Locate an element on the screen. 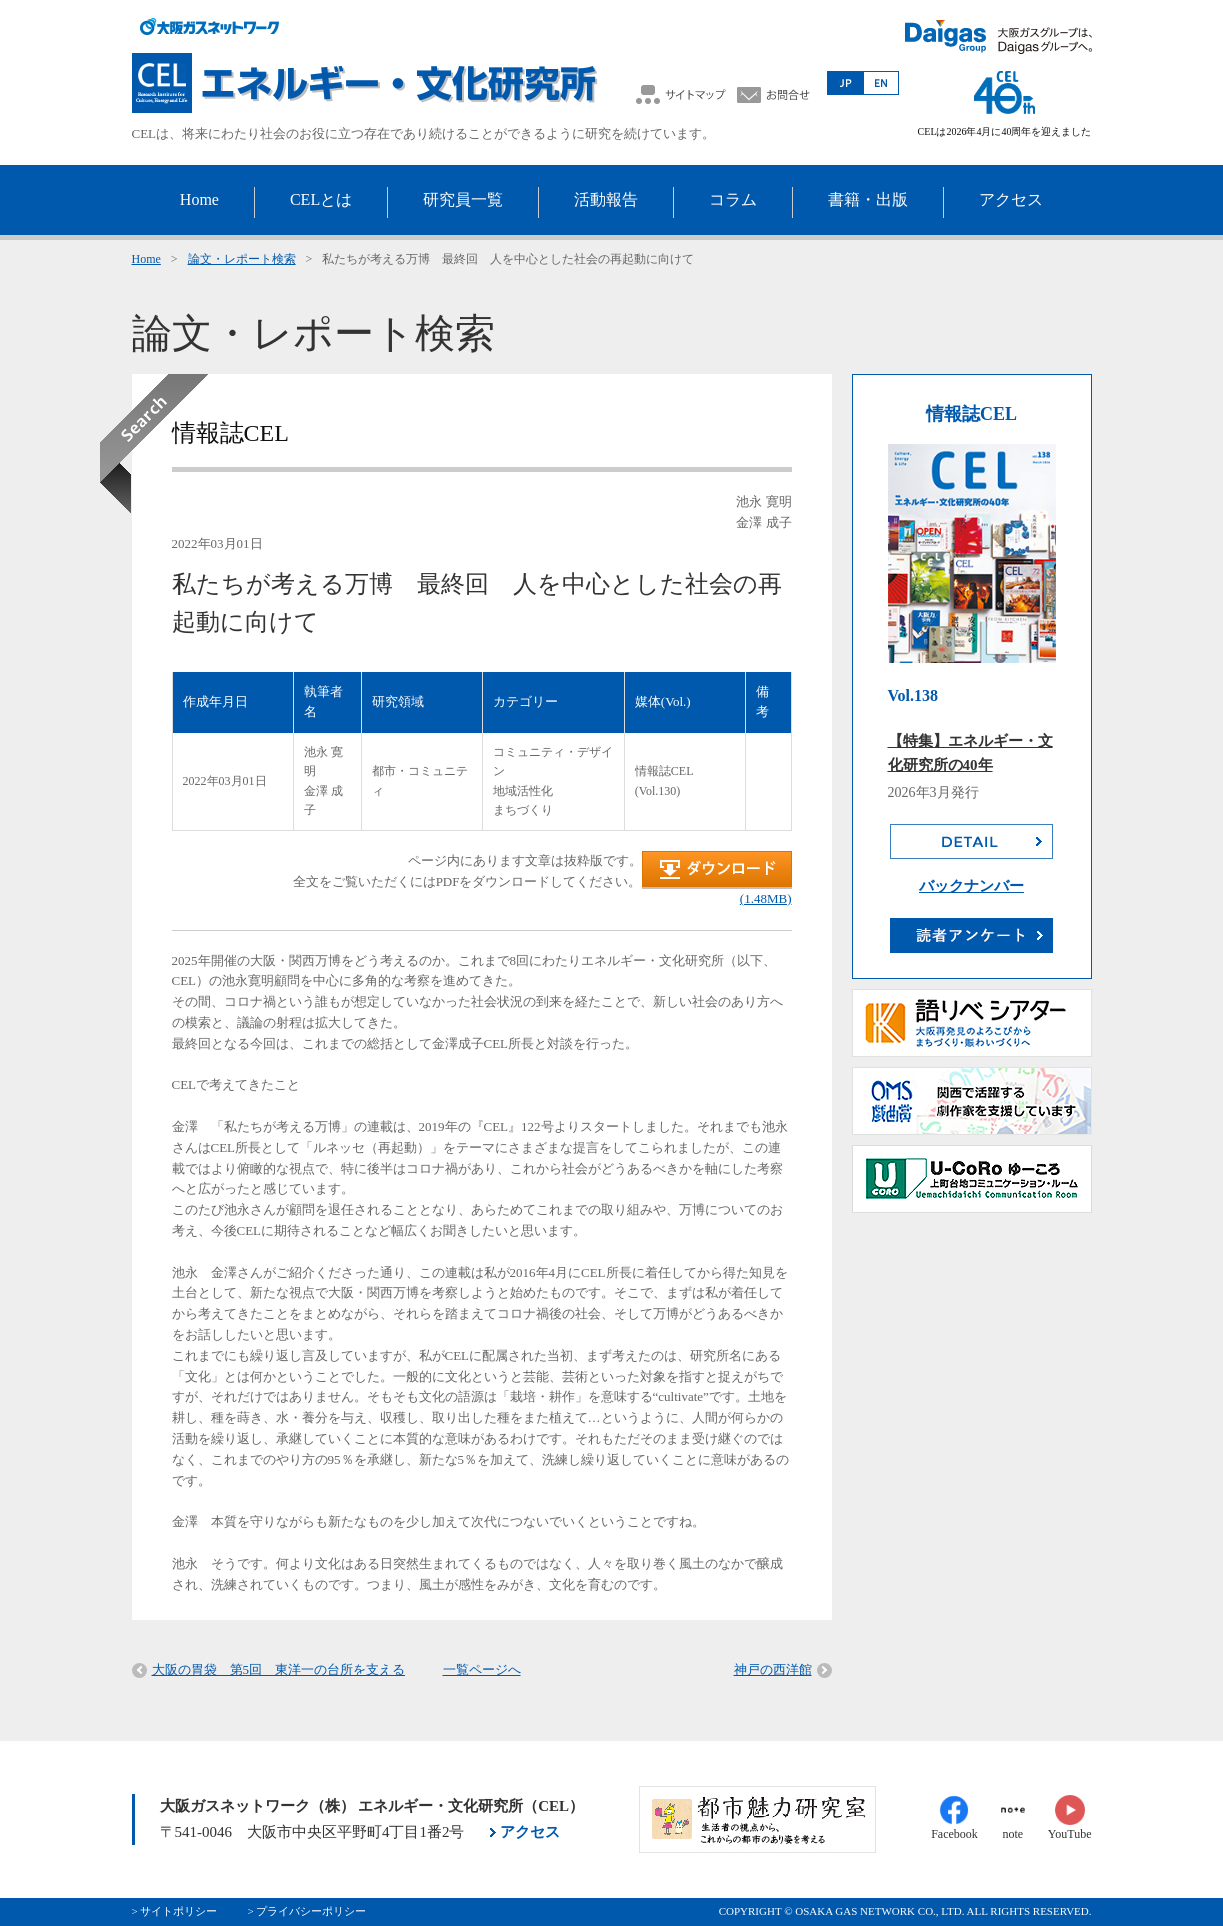 The height and width of the screenshot is (1926, 1223). (1.48MB) is located at coordinates (766, 898).